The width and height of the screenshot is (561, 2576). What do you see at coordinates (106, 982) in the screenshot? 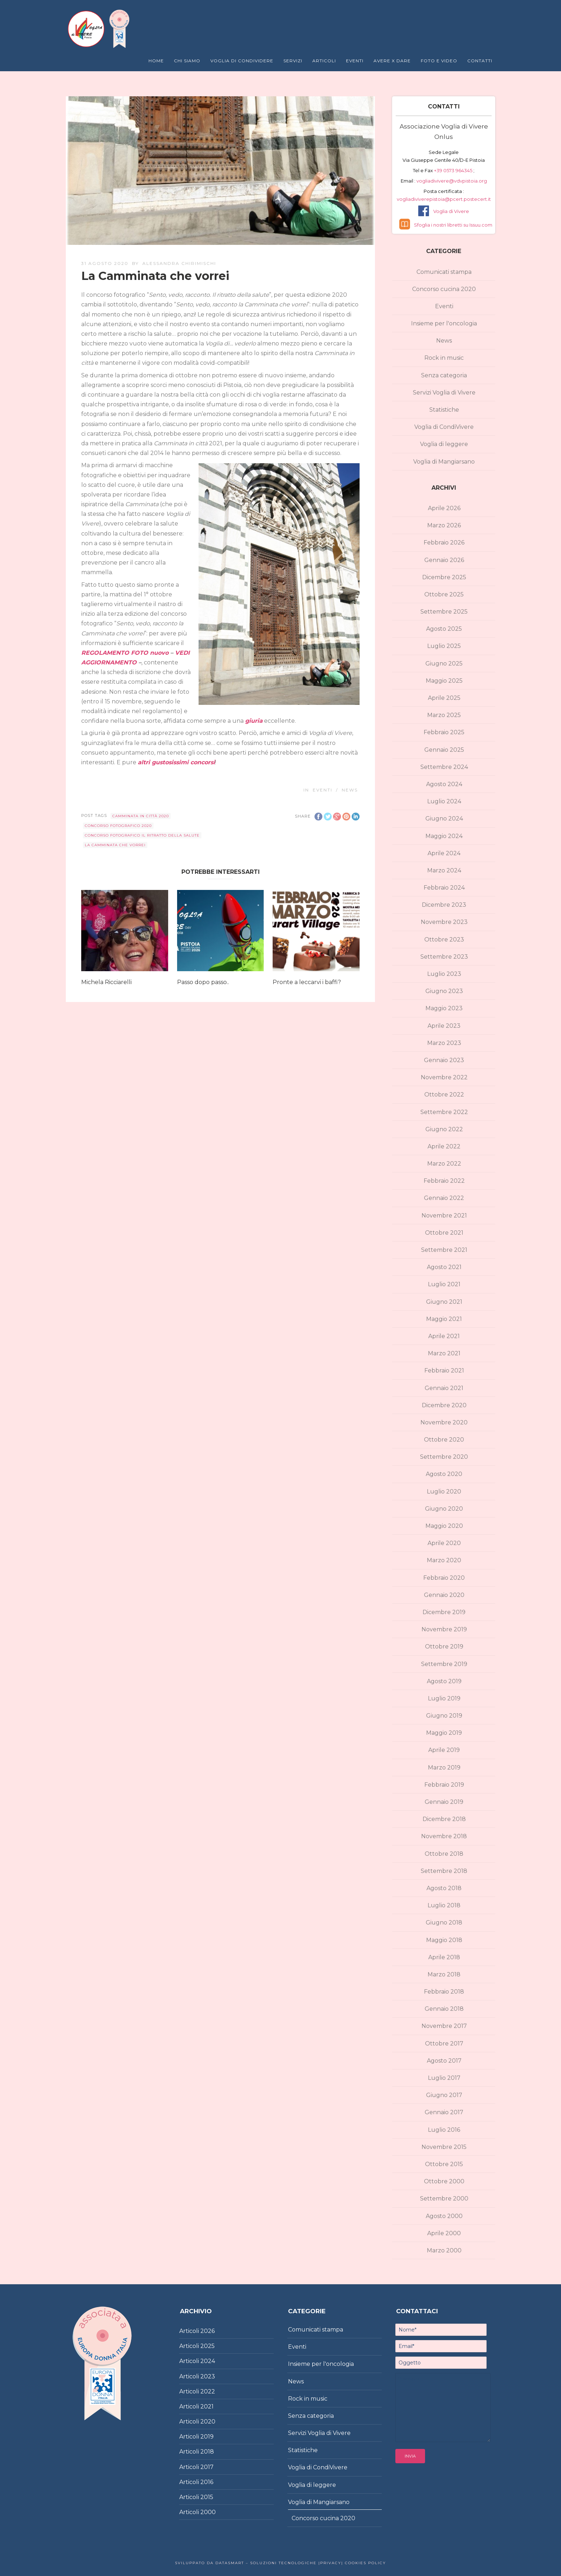
I see `Michela Ricciarelli` at bounding box center [106, 982].